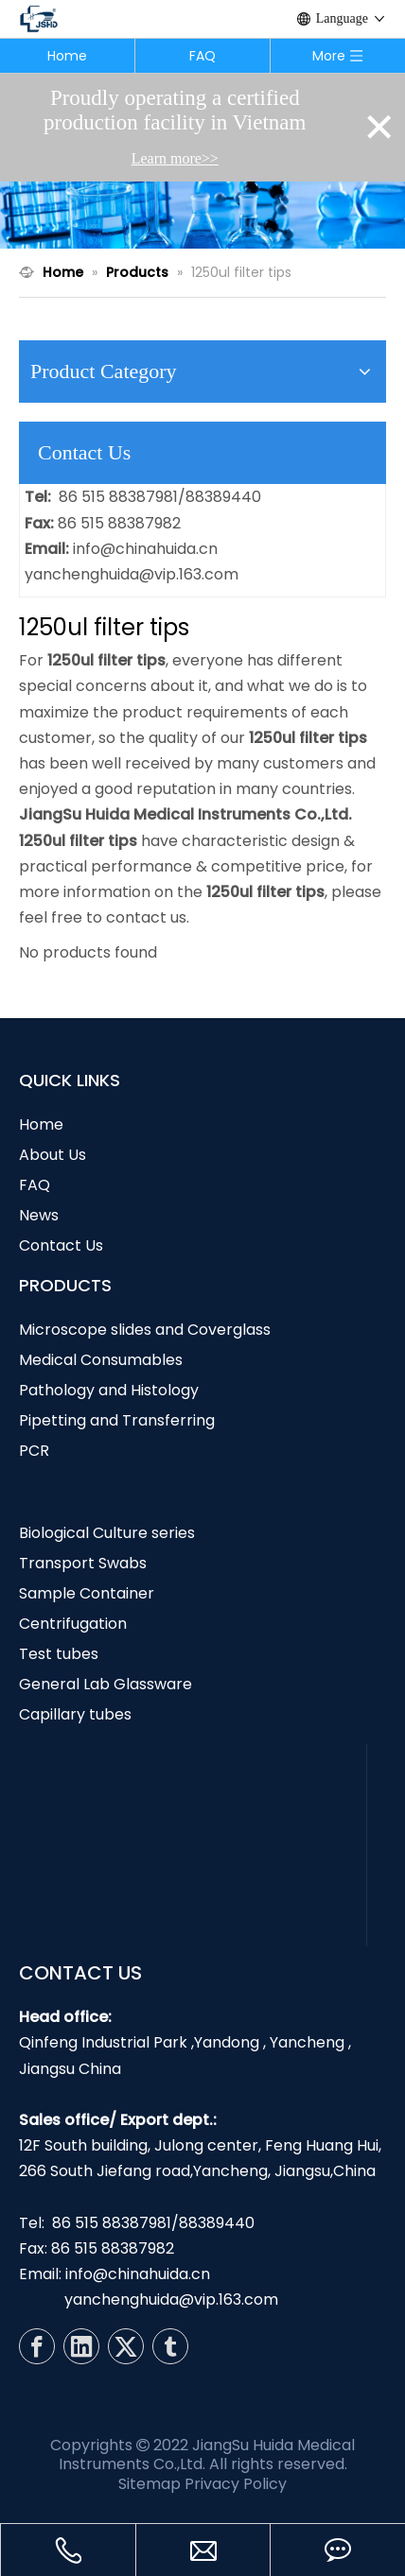 Image resolution: width=405 pixels, height=2576 pixels. I want to click on FAQ, so click(202, 55).